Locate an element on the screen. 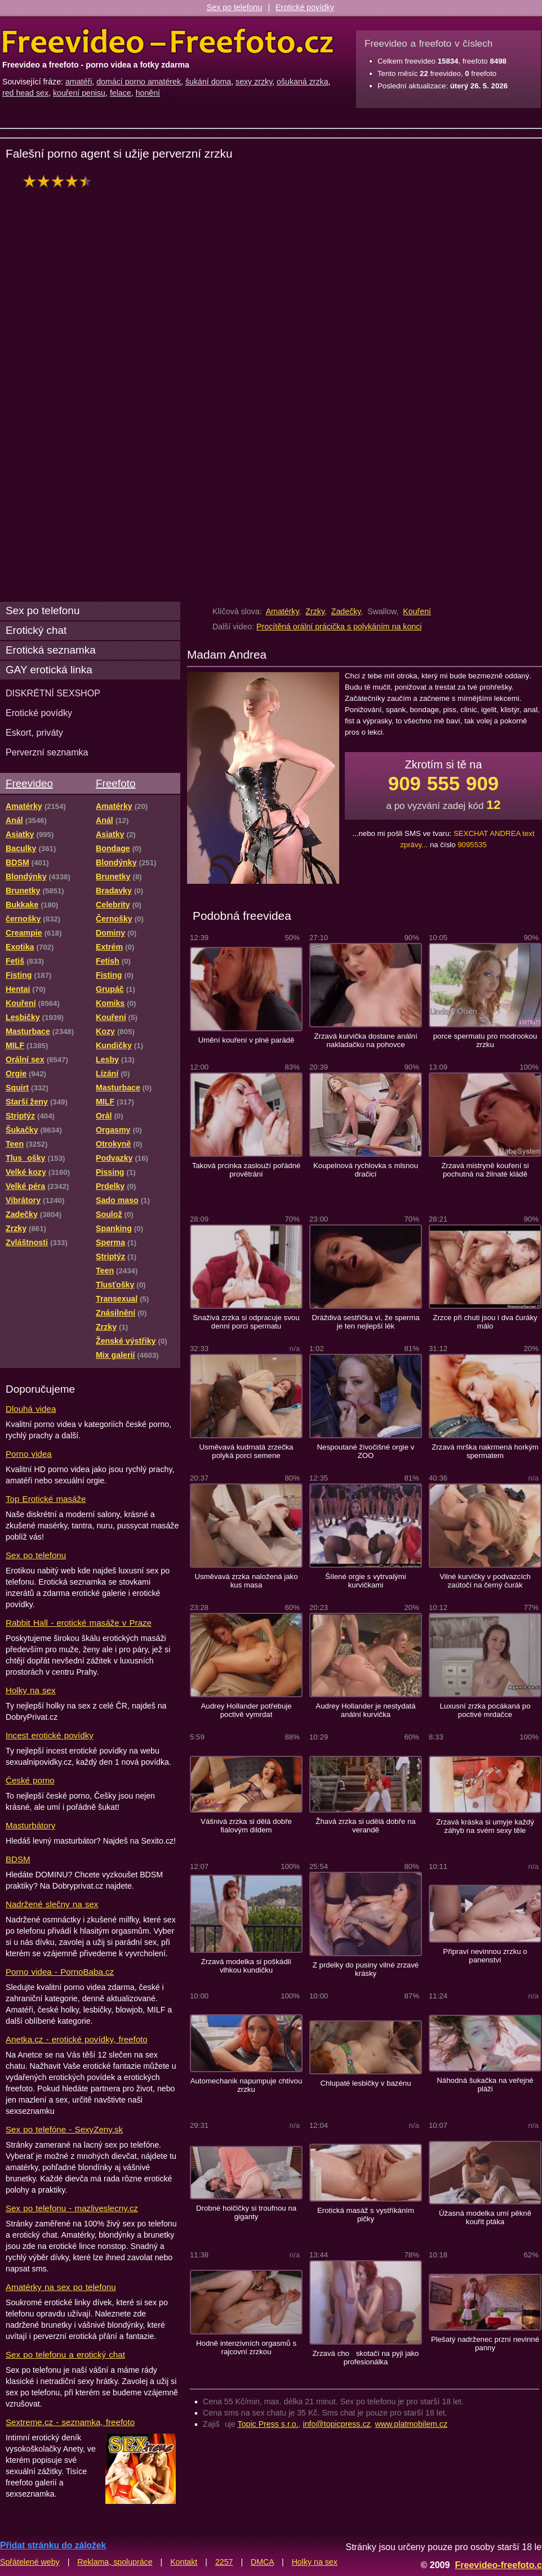 This screenshot has height=2576, width=542. Usměvavá zrzka naložená jako kus masa is located at coordinates (245, 1580).